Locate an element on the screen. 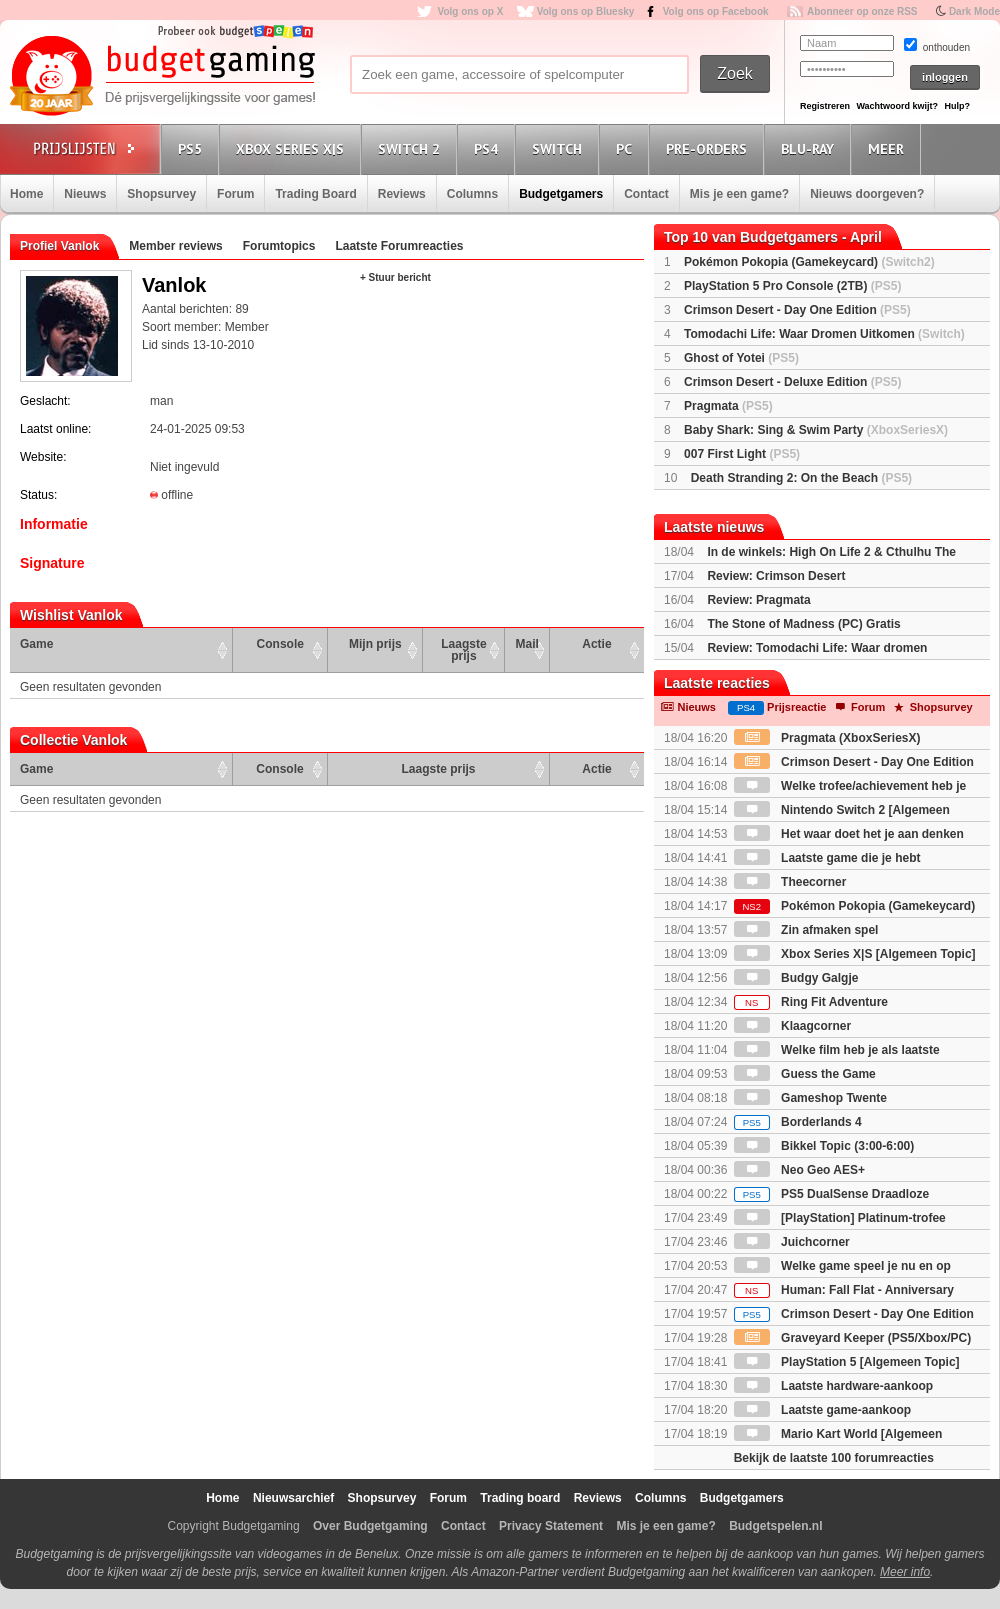 The width and height of the screenshot is (1000, 1609). Blu-Ray is located at coordinates (810, 148).